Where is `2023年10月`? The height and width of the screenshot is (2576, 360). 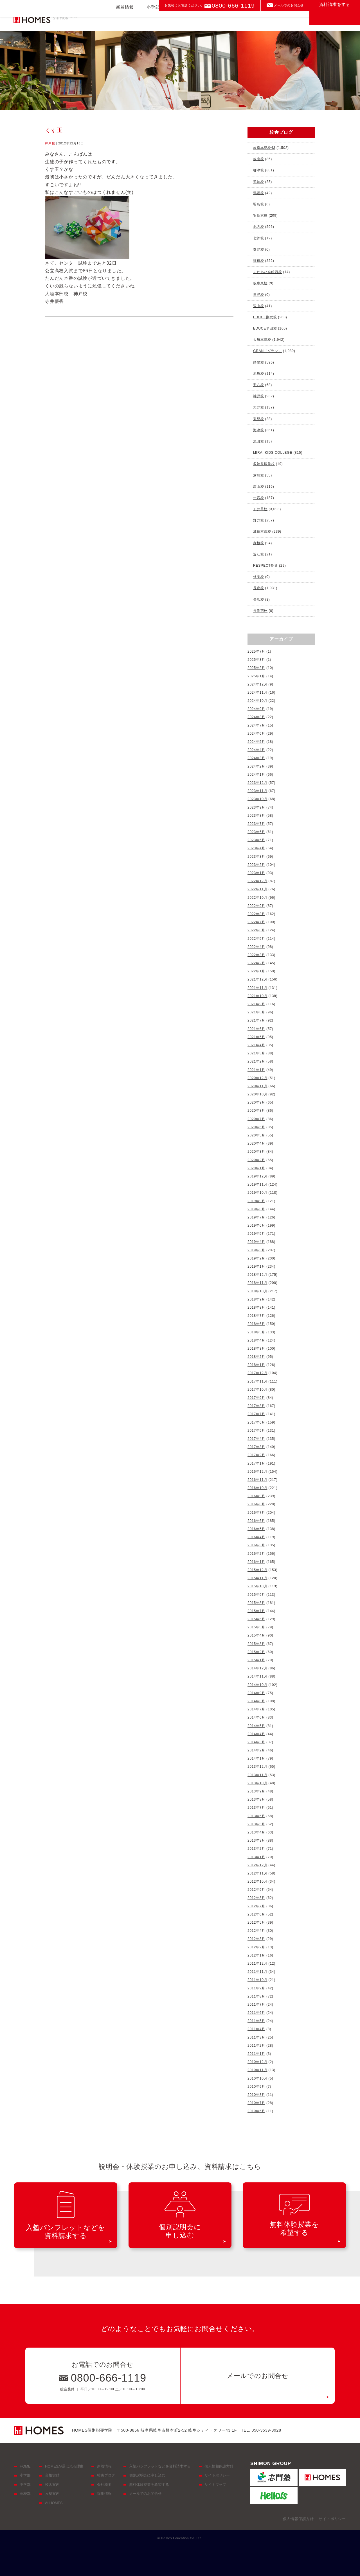
2023年10月 is located at coordinates (257, 799).